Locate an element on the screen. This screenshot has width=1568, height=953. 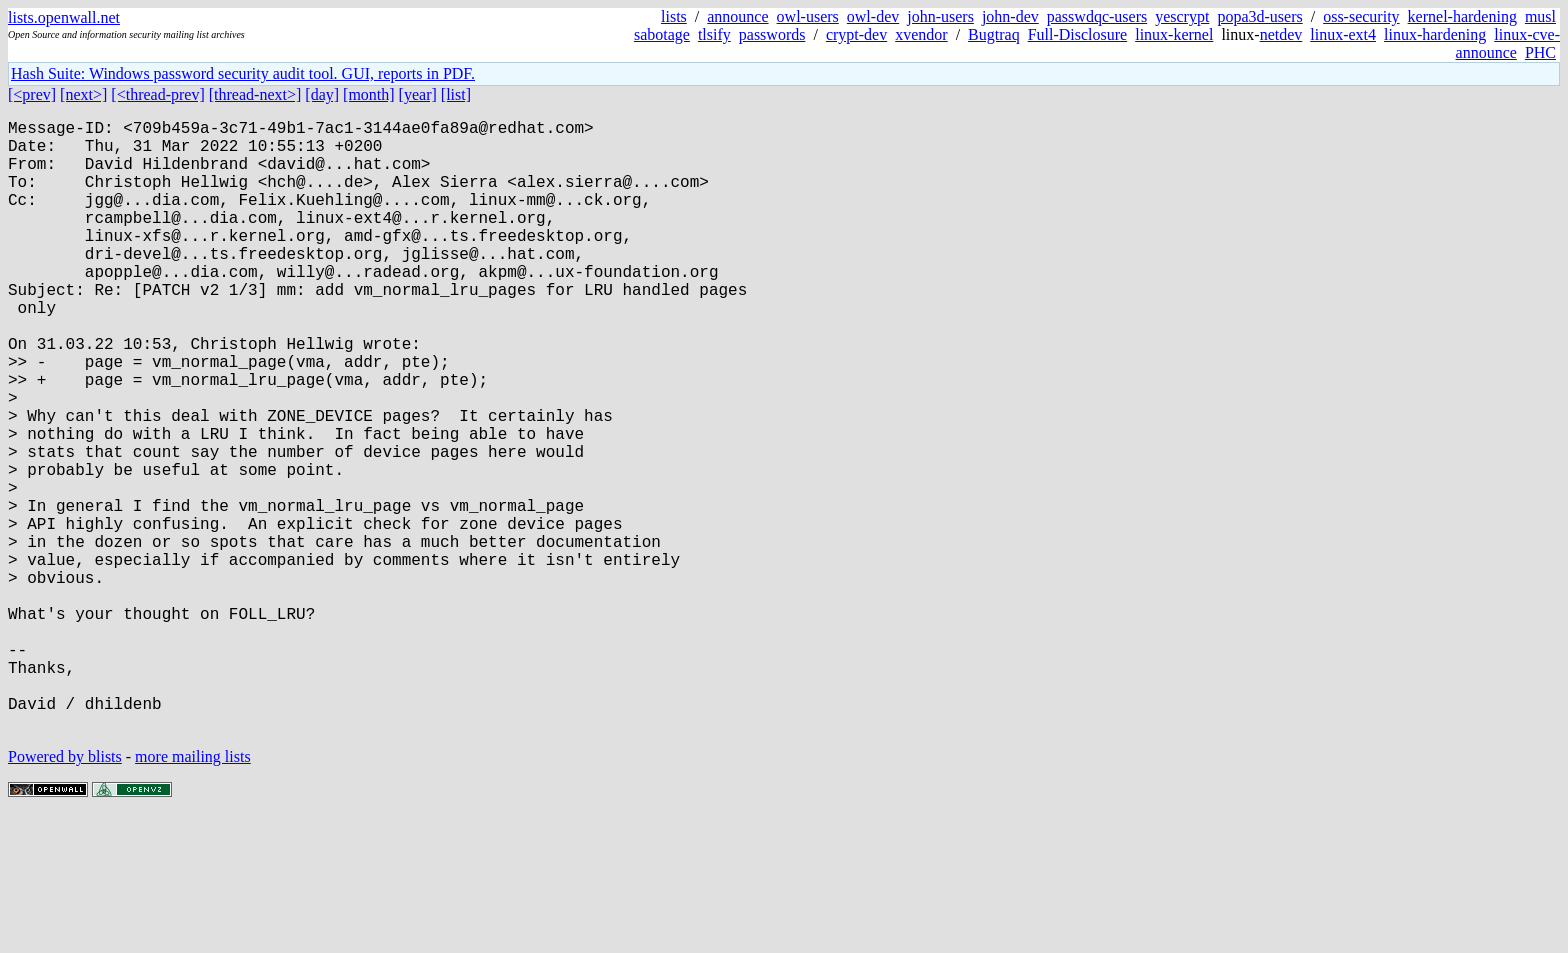
[year] is located at coordinates (418, 94).